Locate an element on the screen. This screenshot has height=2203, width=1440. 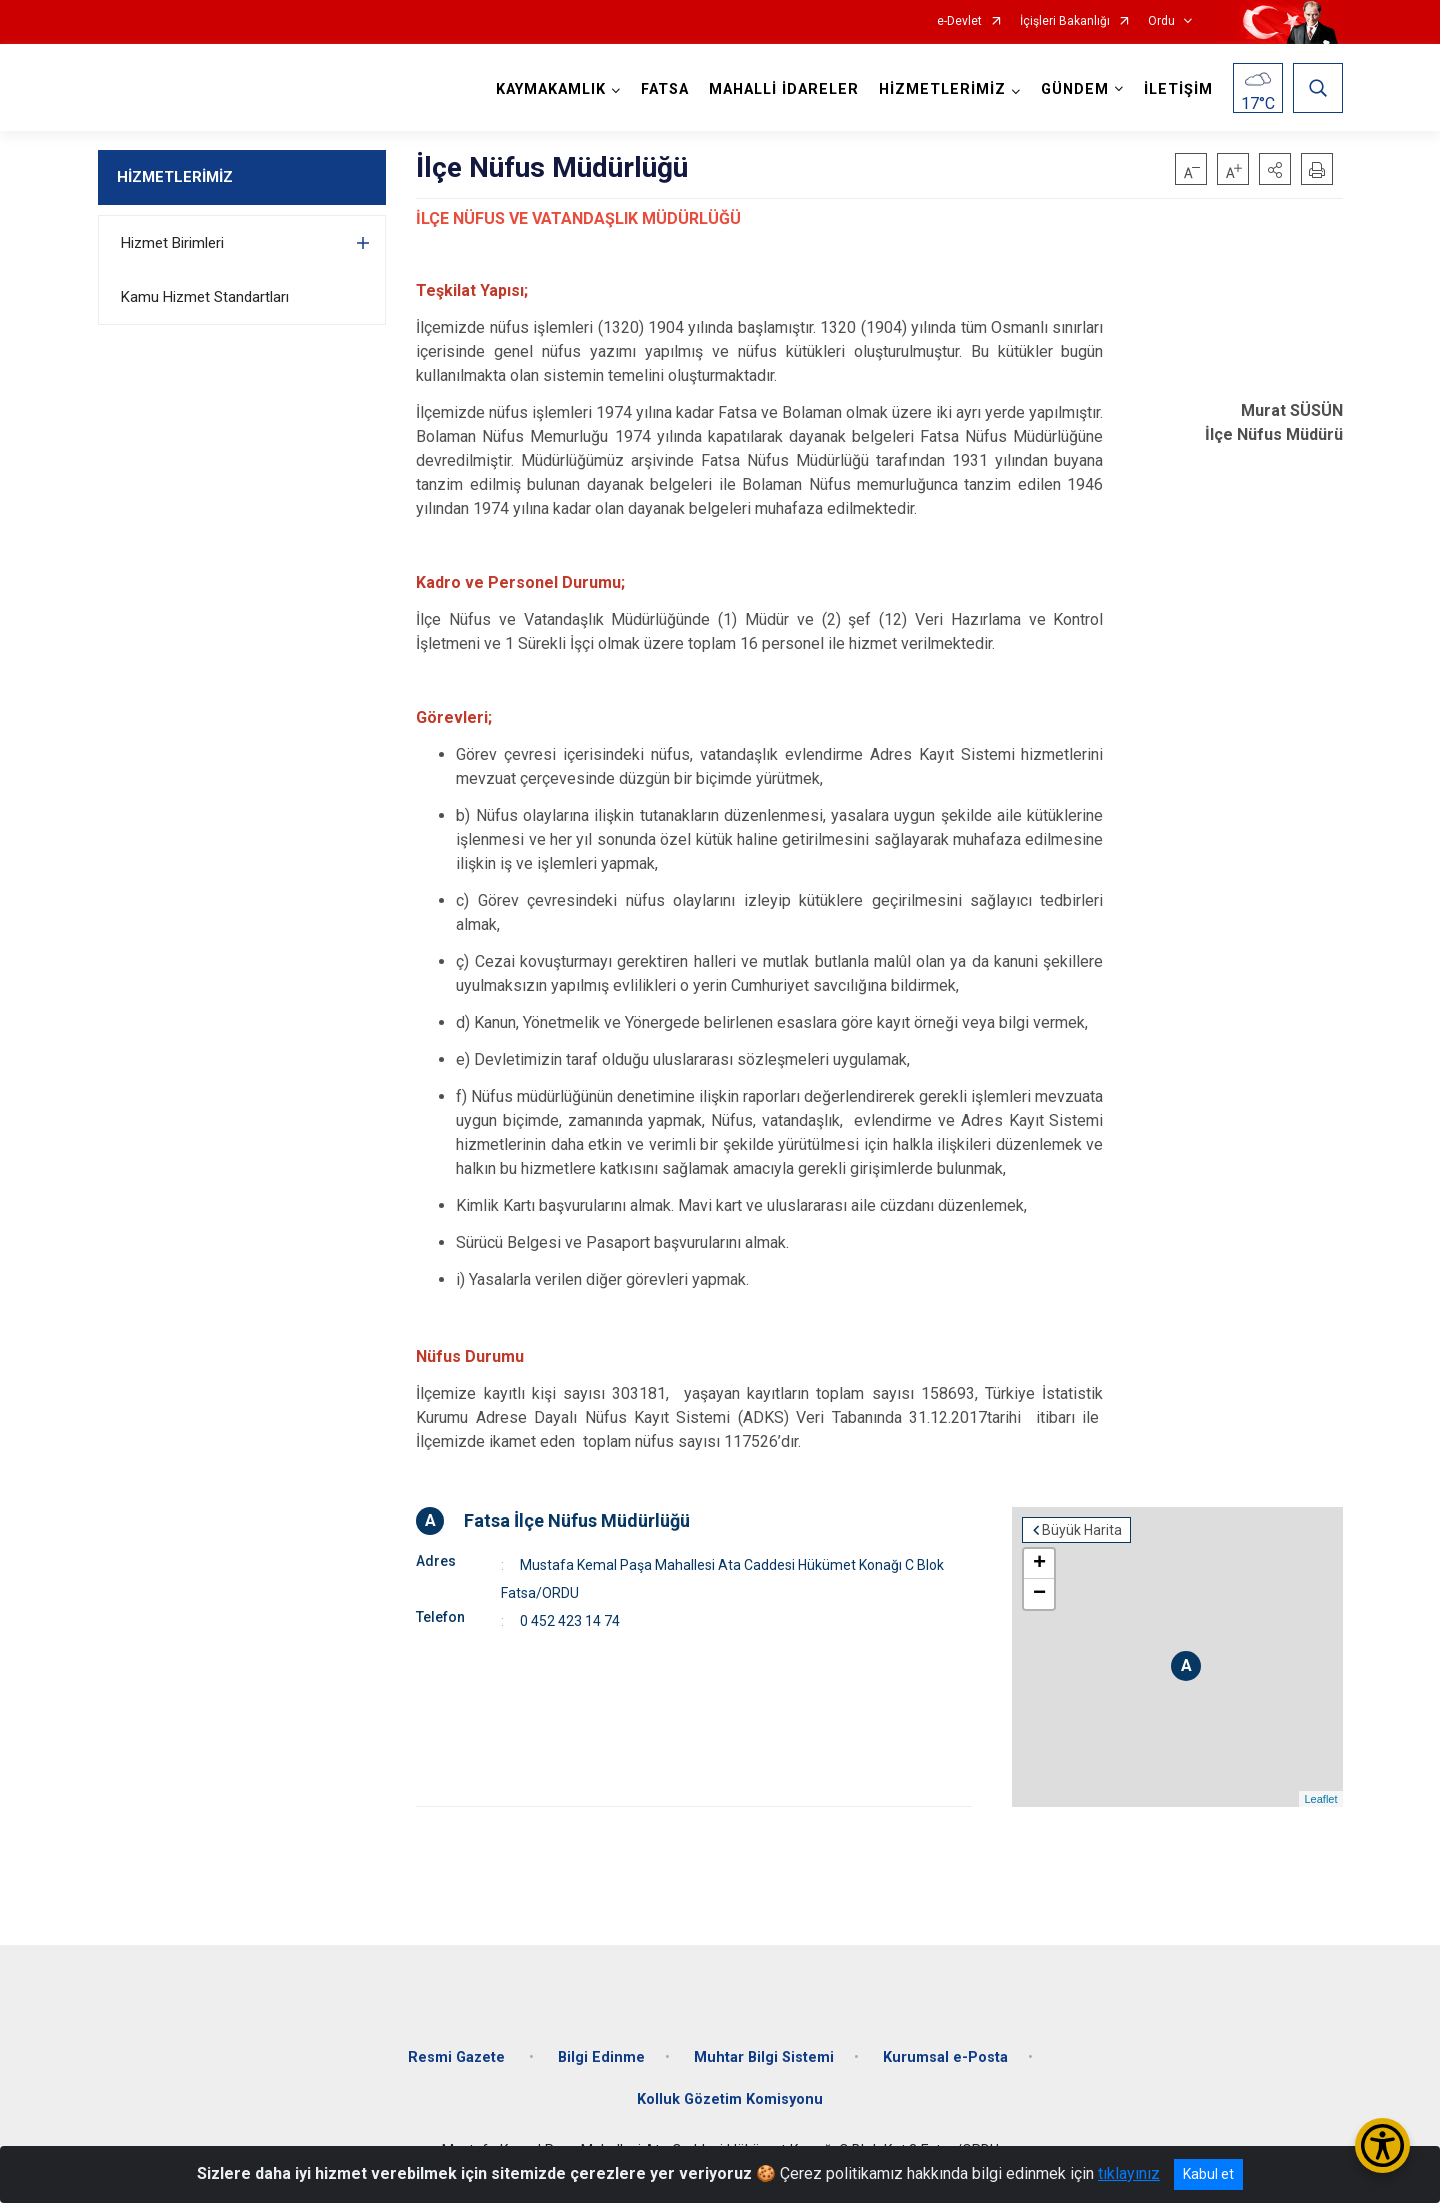
GÜNDEM [button] is located at coordinates (1075, 89).